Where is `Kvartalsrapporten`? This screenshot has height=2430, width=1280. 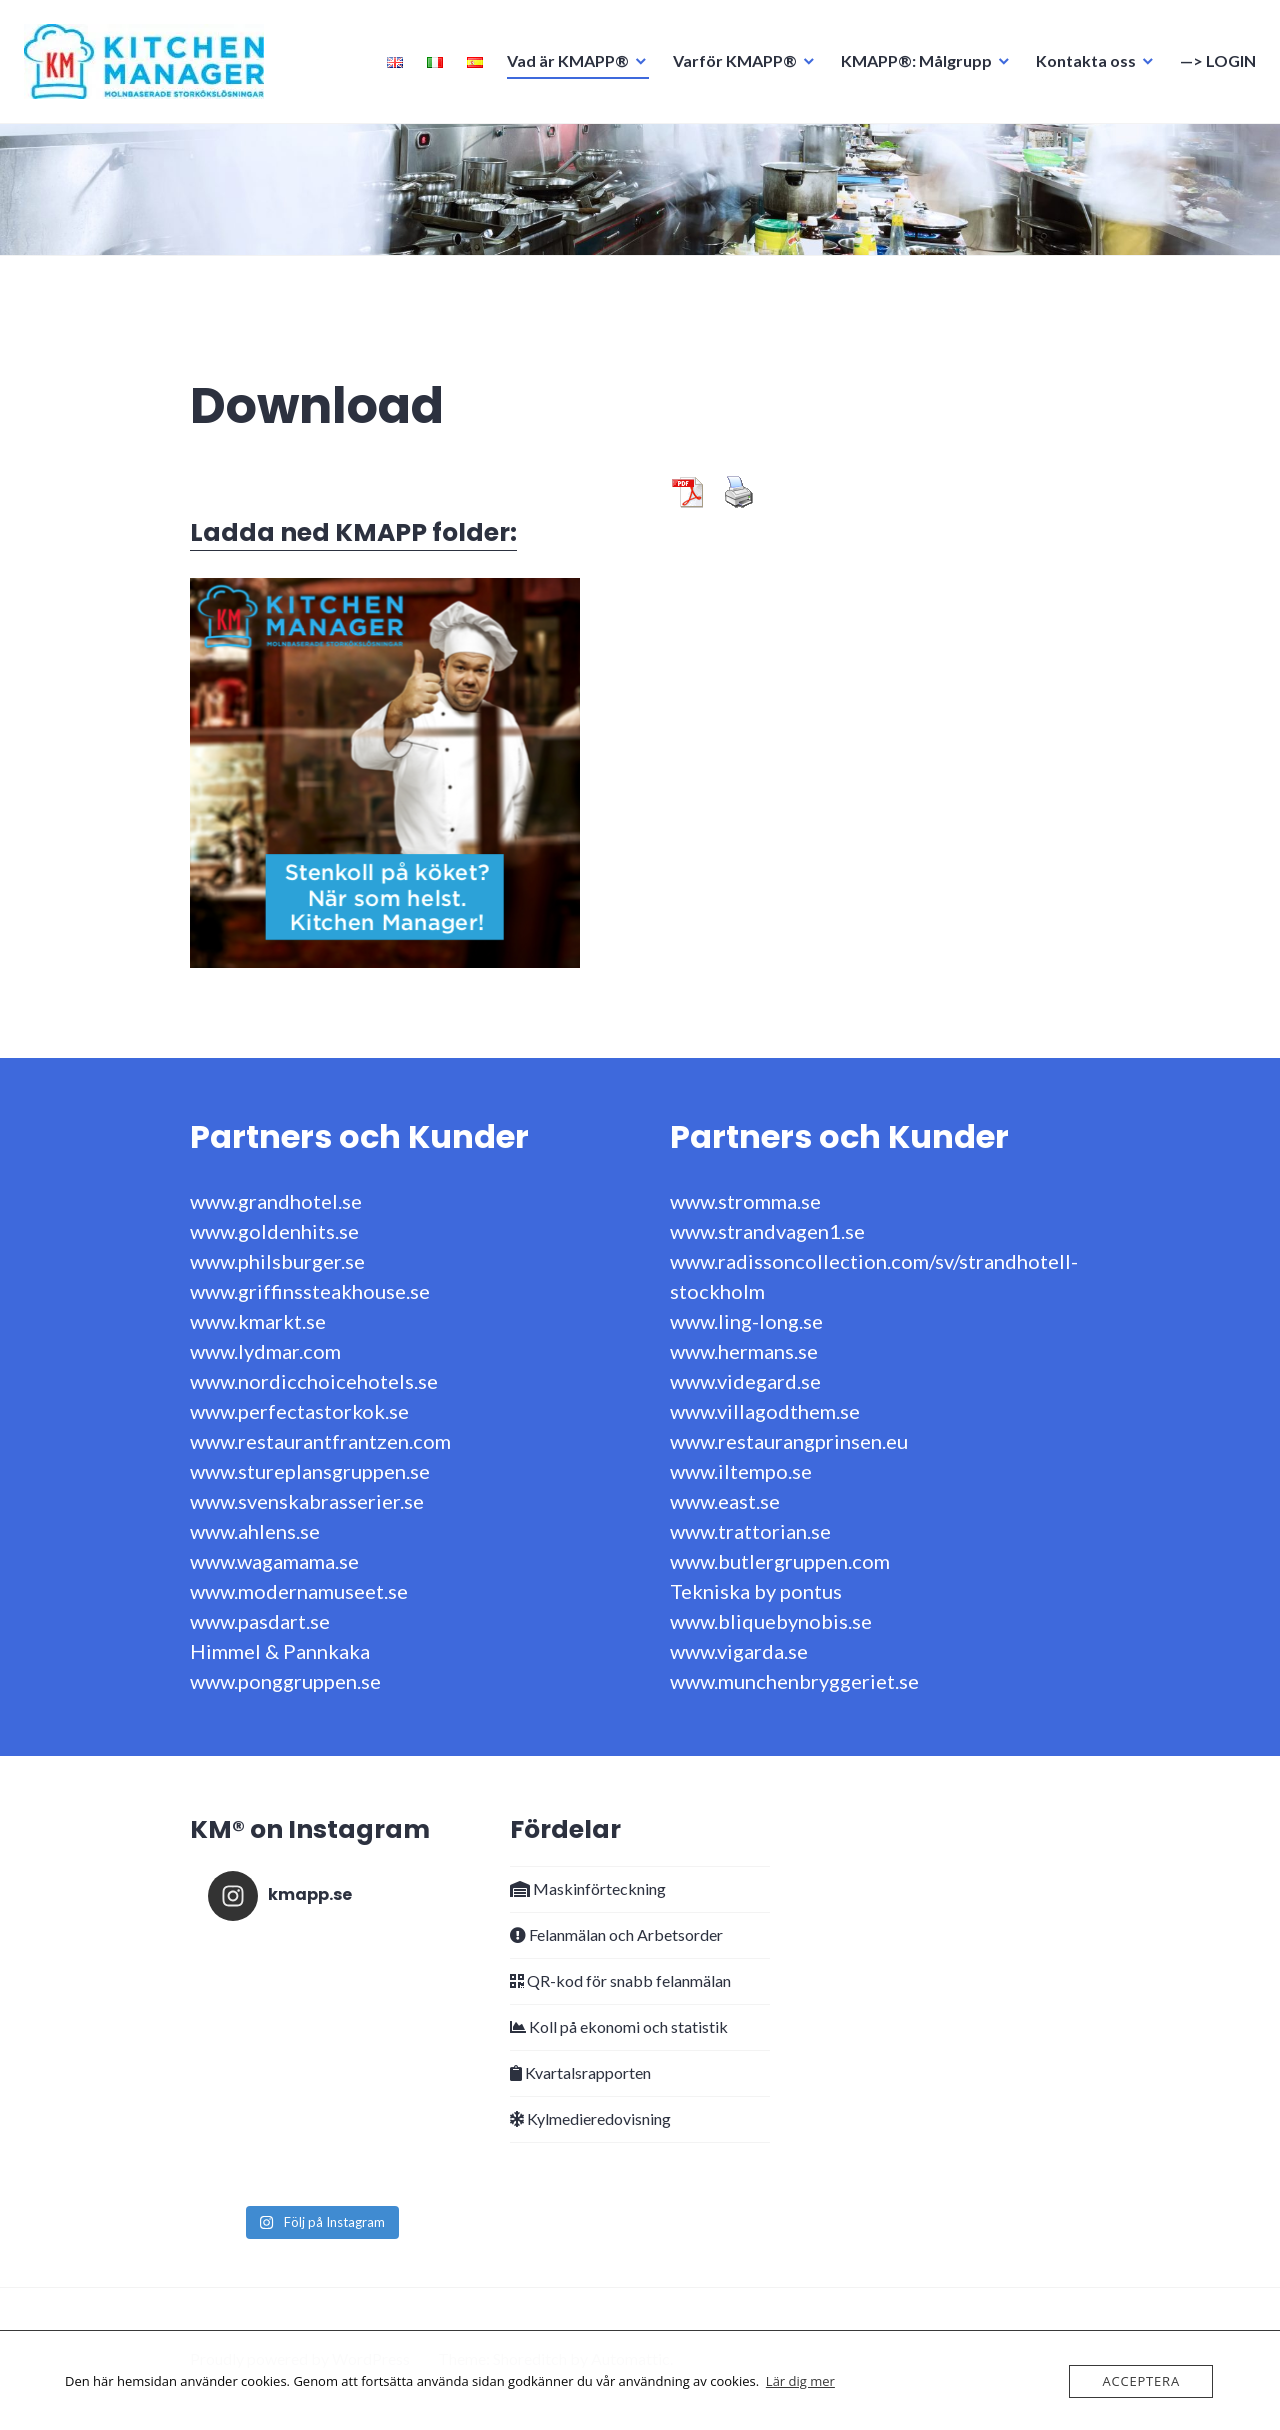
Kvartalsrapporten is located at coordinates (580, 2072).